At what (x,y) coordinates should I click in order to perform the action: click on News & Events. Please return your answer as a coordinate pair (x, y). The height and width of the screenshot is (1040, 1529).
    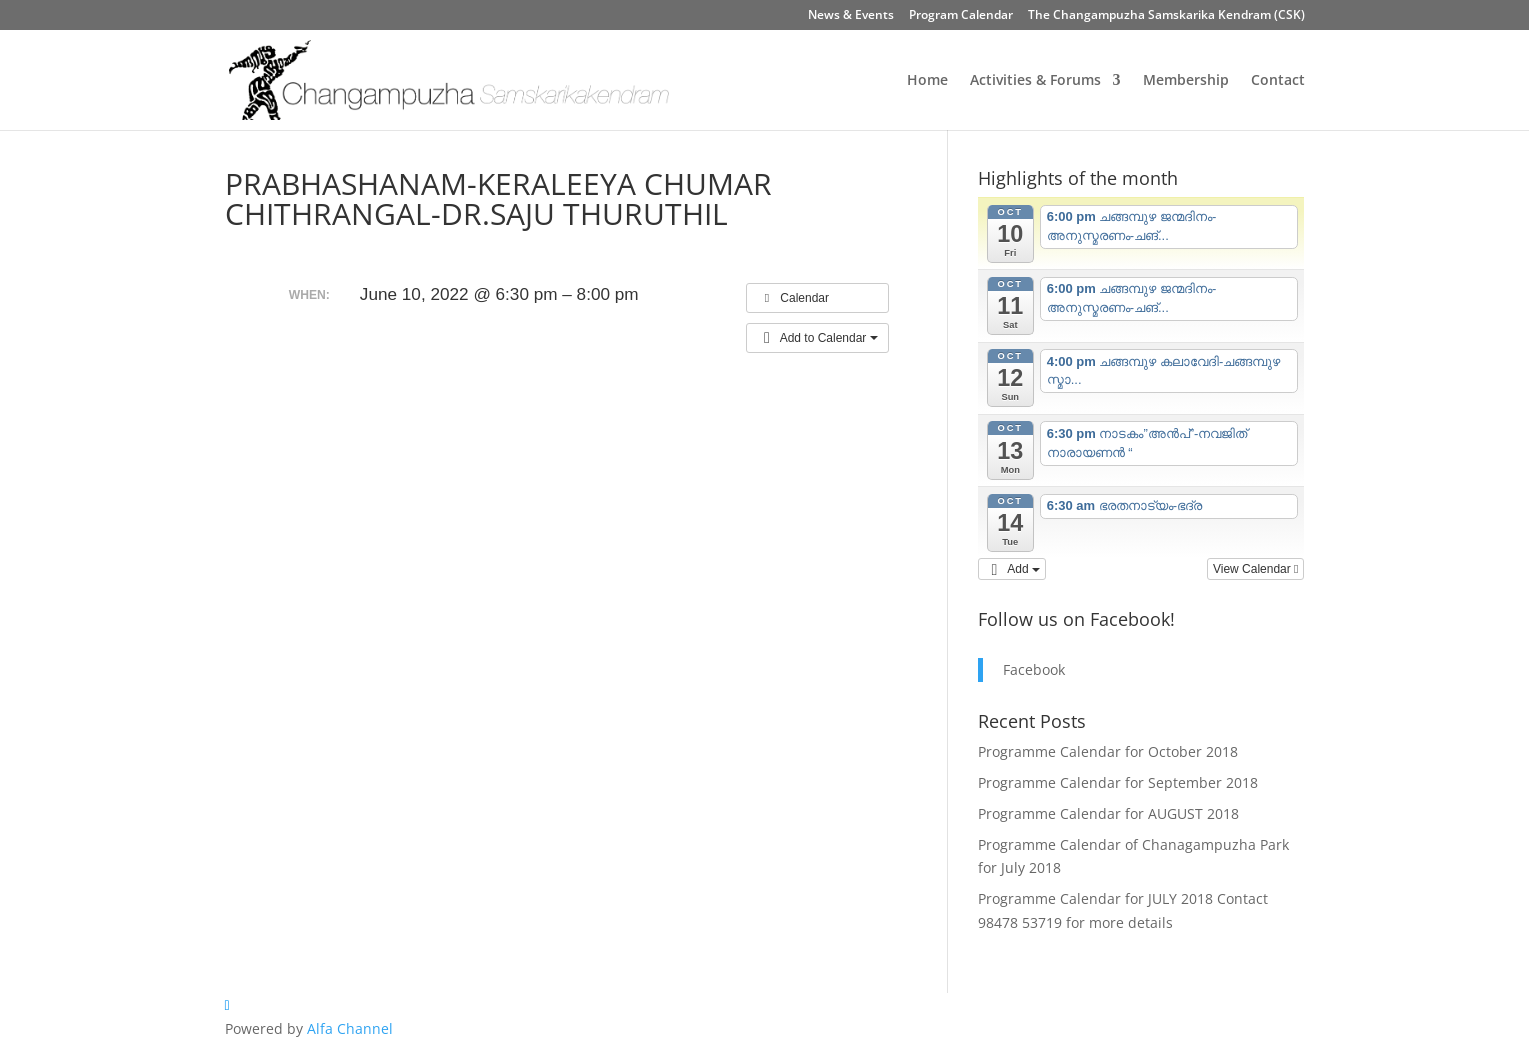
    Looking at the image, I should click on (851, 16).